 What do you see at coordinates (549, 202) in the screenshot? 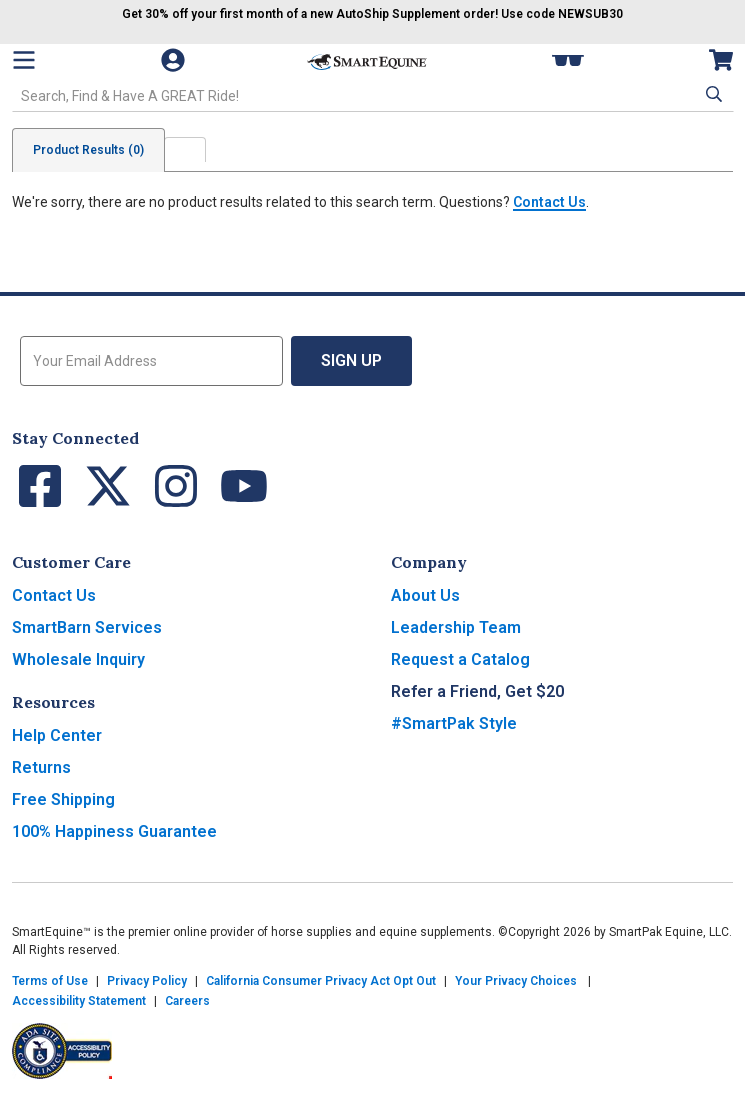
I see `Contact Us` at bounding box center [549, 202].